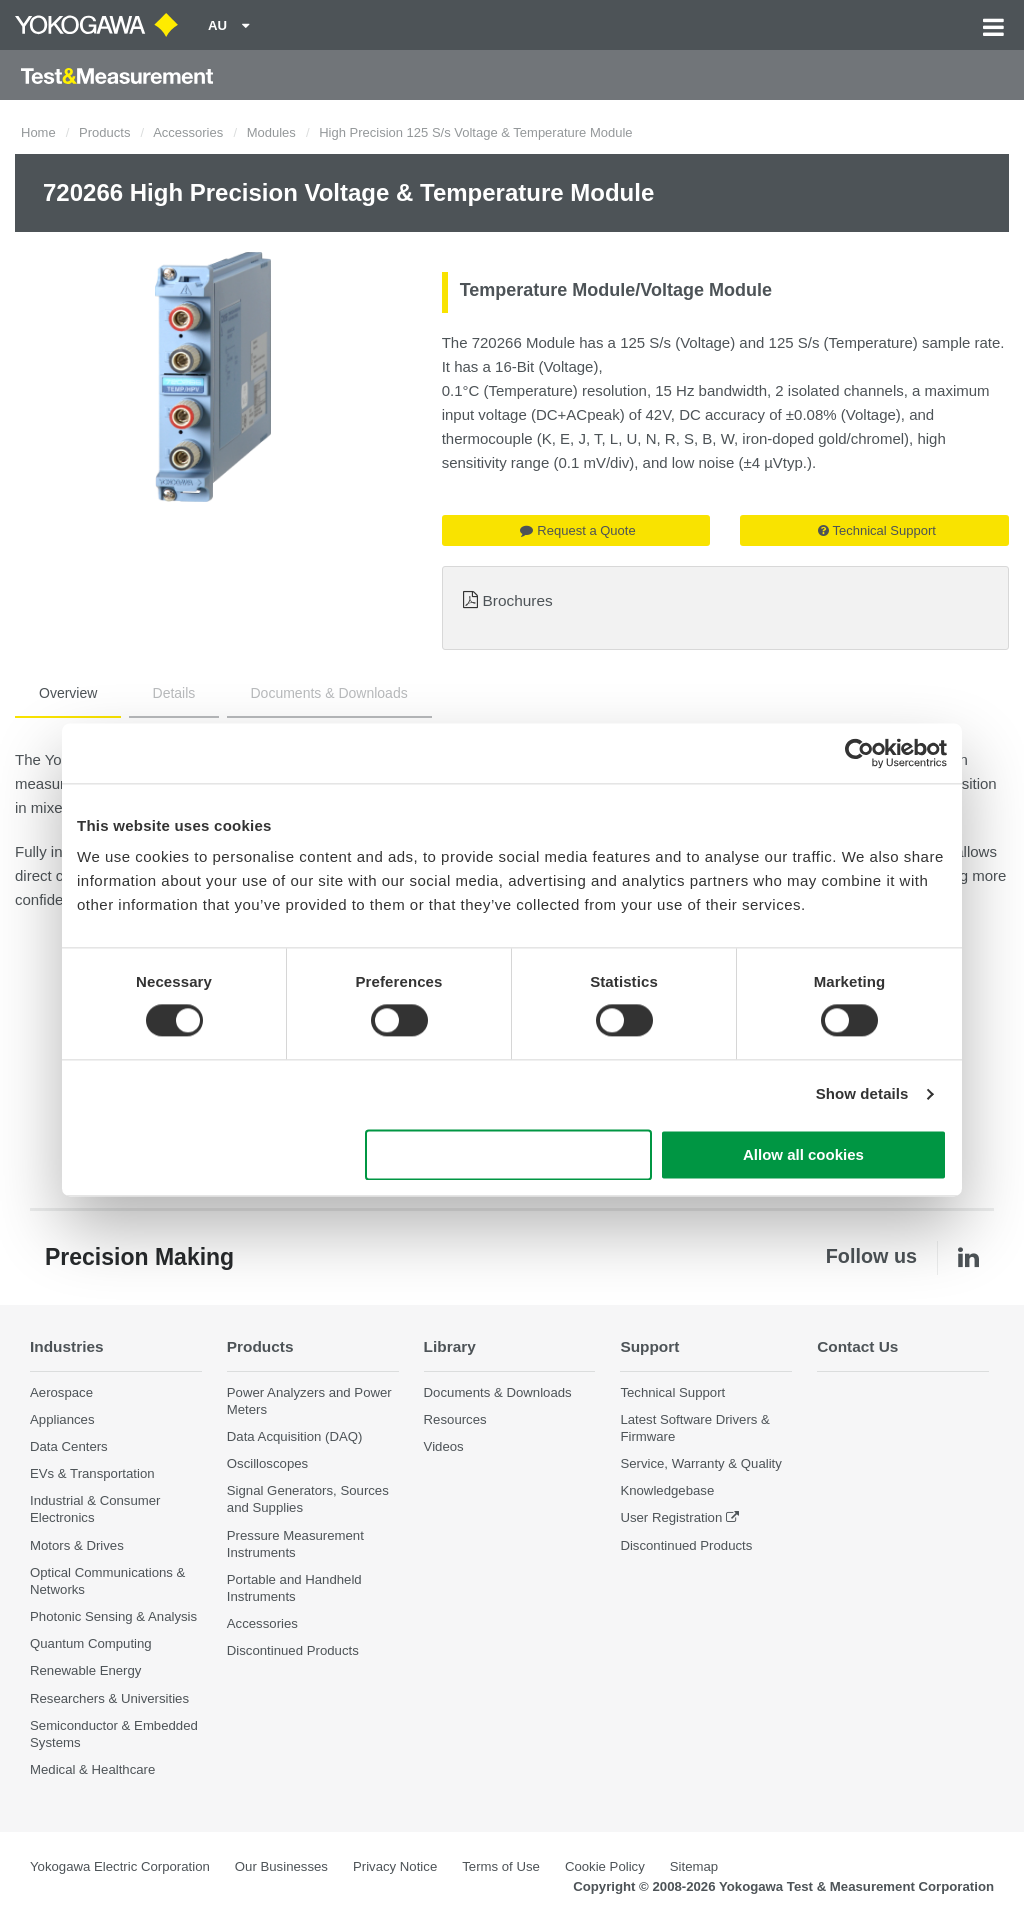  What do you see at coordinates (450, 1346) in the screenshot?
I see `Library` at bounding box center [450, 1346].